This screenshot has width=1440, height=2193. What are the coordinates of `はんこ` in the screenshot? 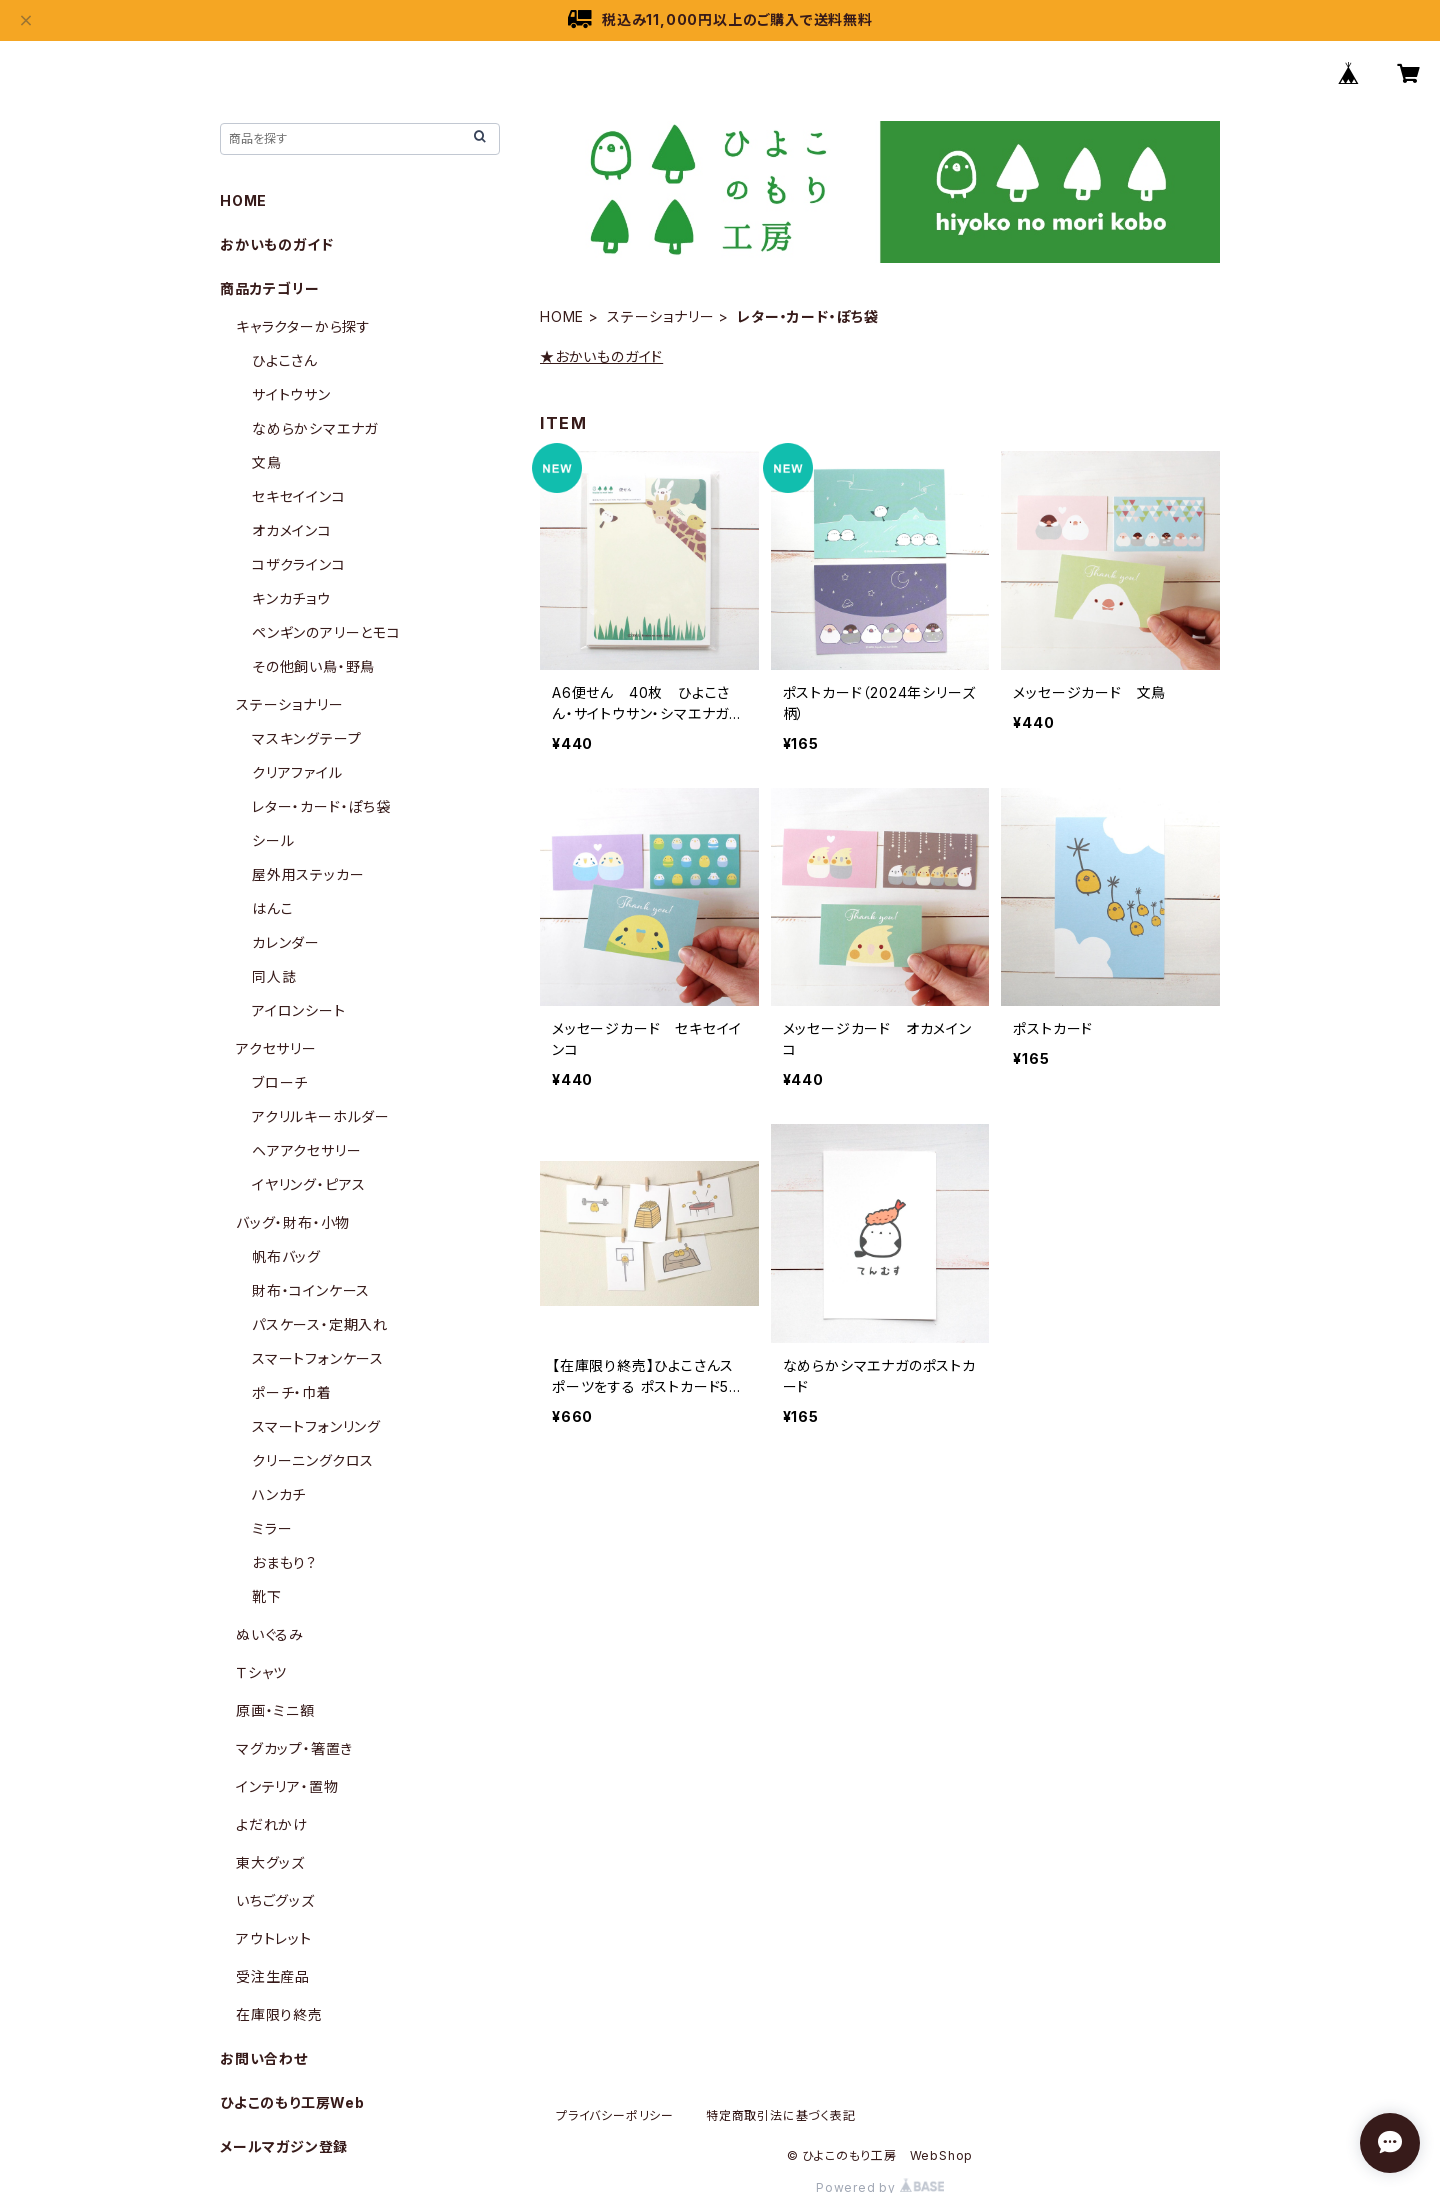 It's located at (272, 908).